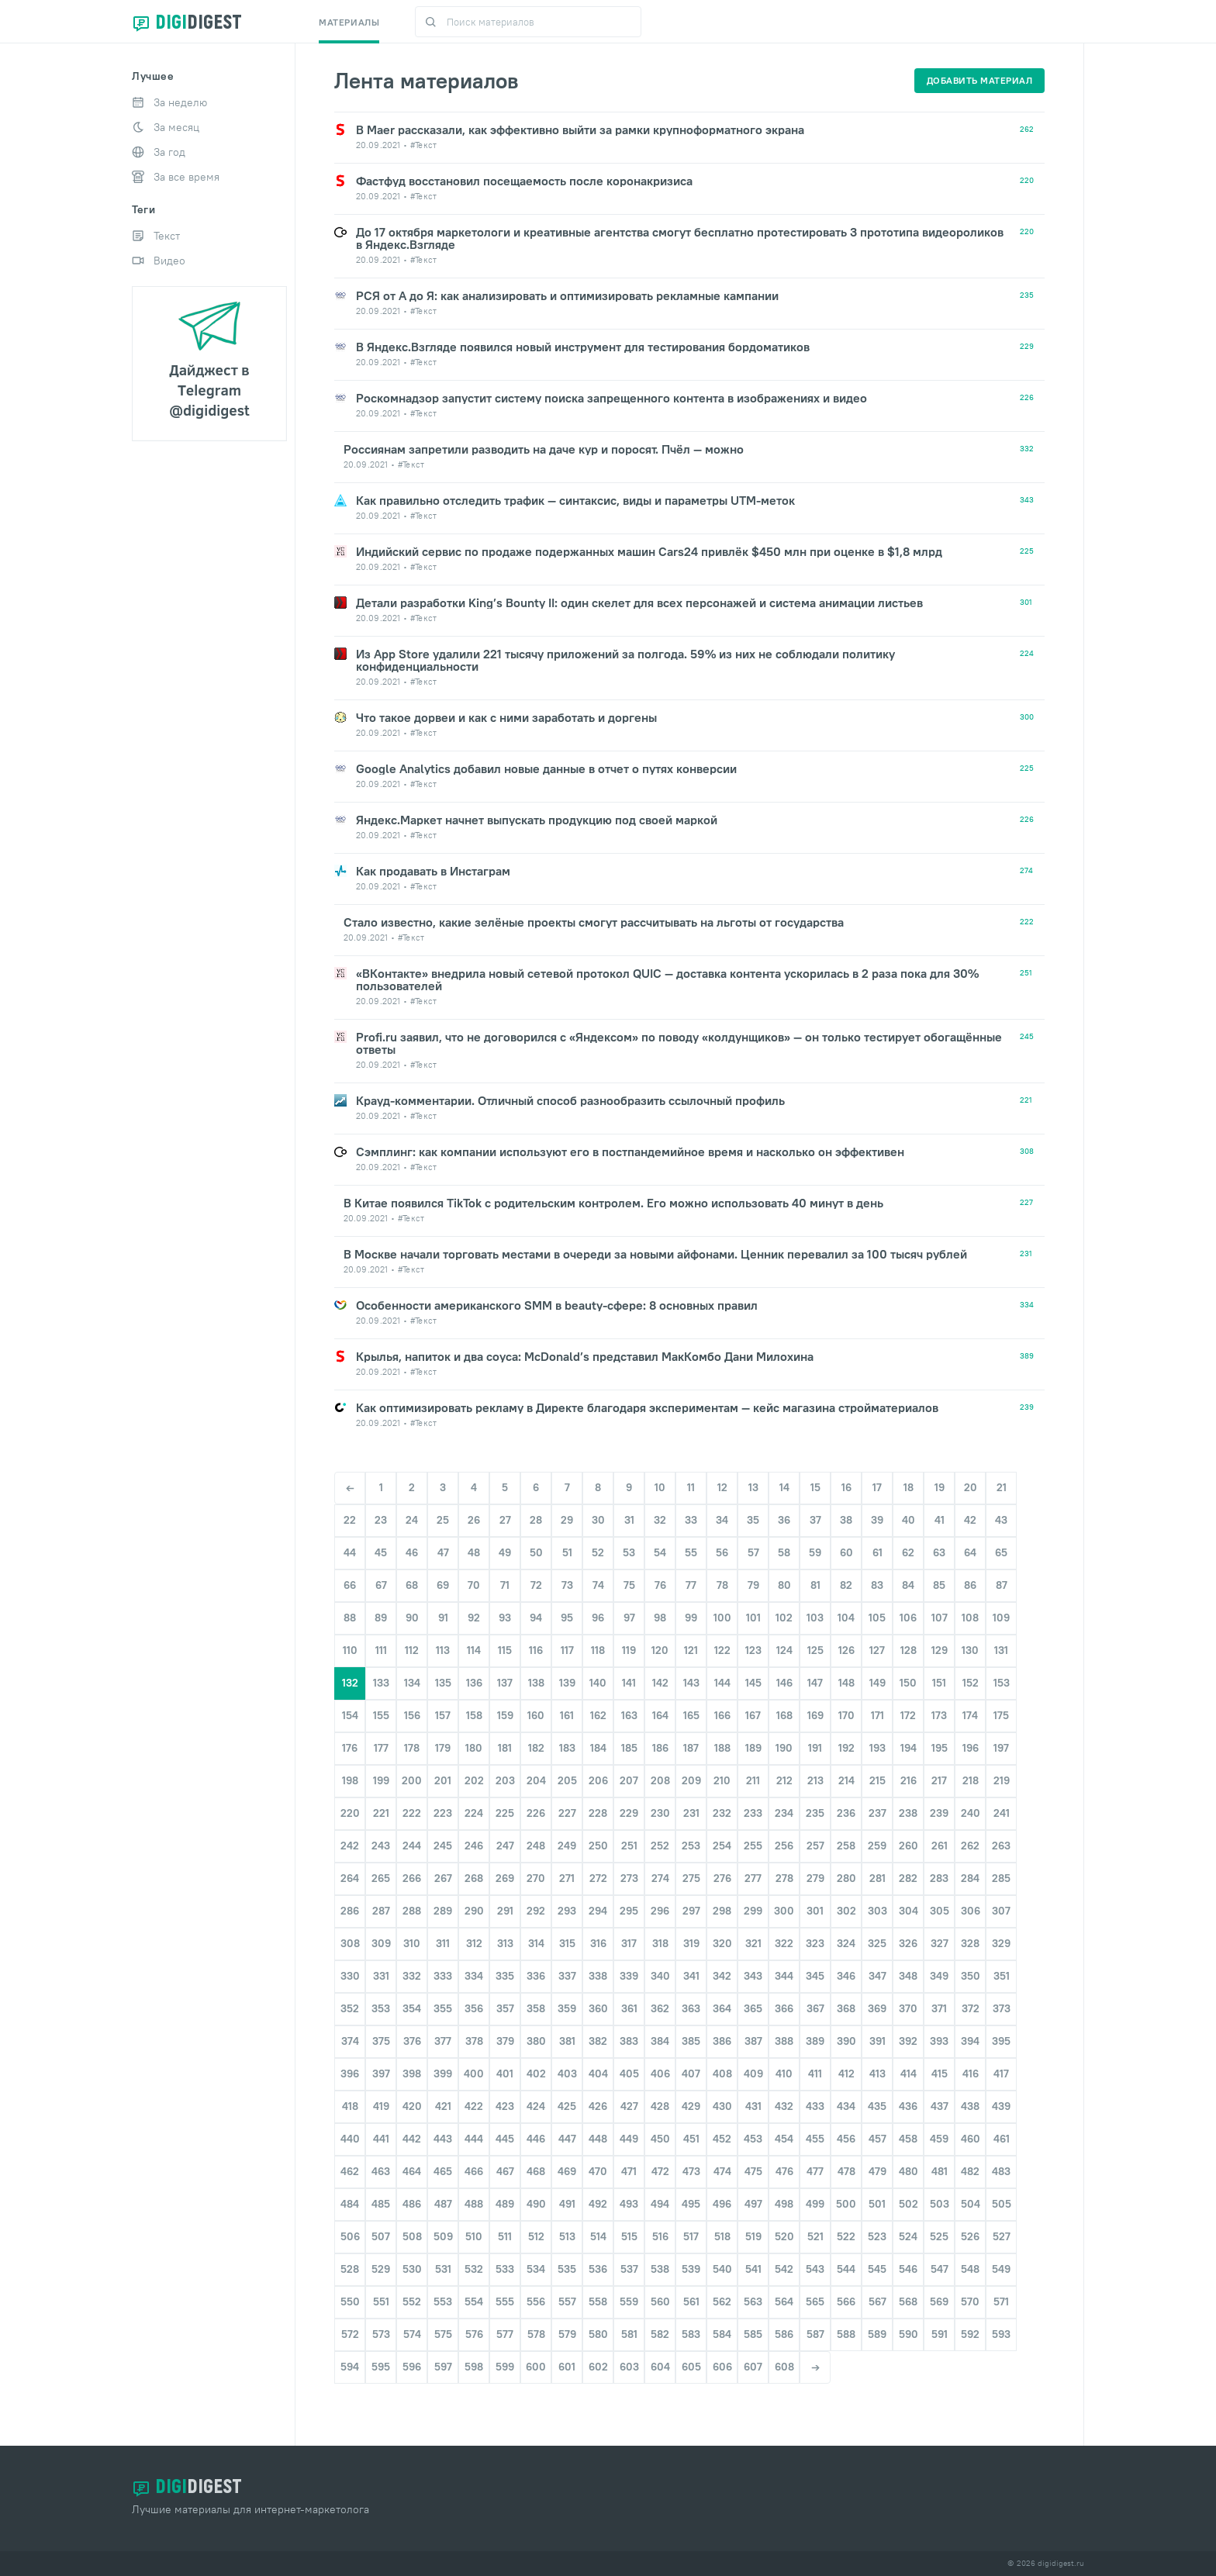  I want to click on 584, so click(722, 2334).